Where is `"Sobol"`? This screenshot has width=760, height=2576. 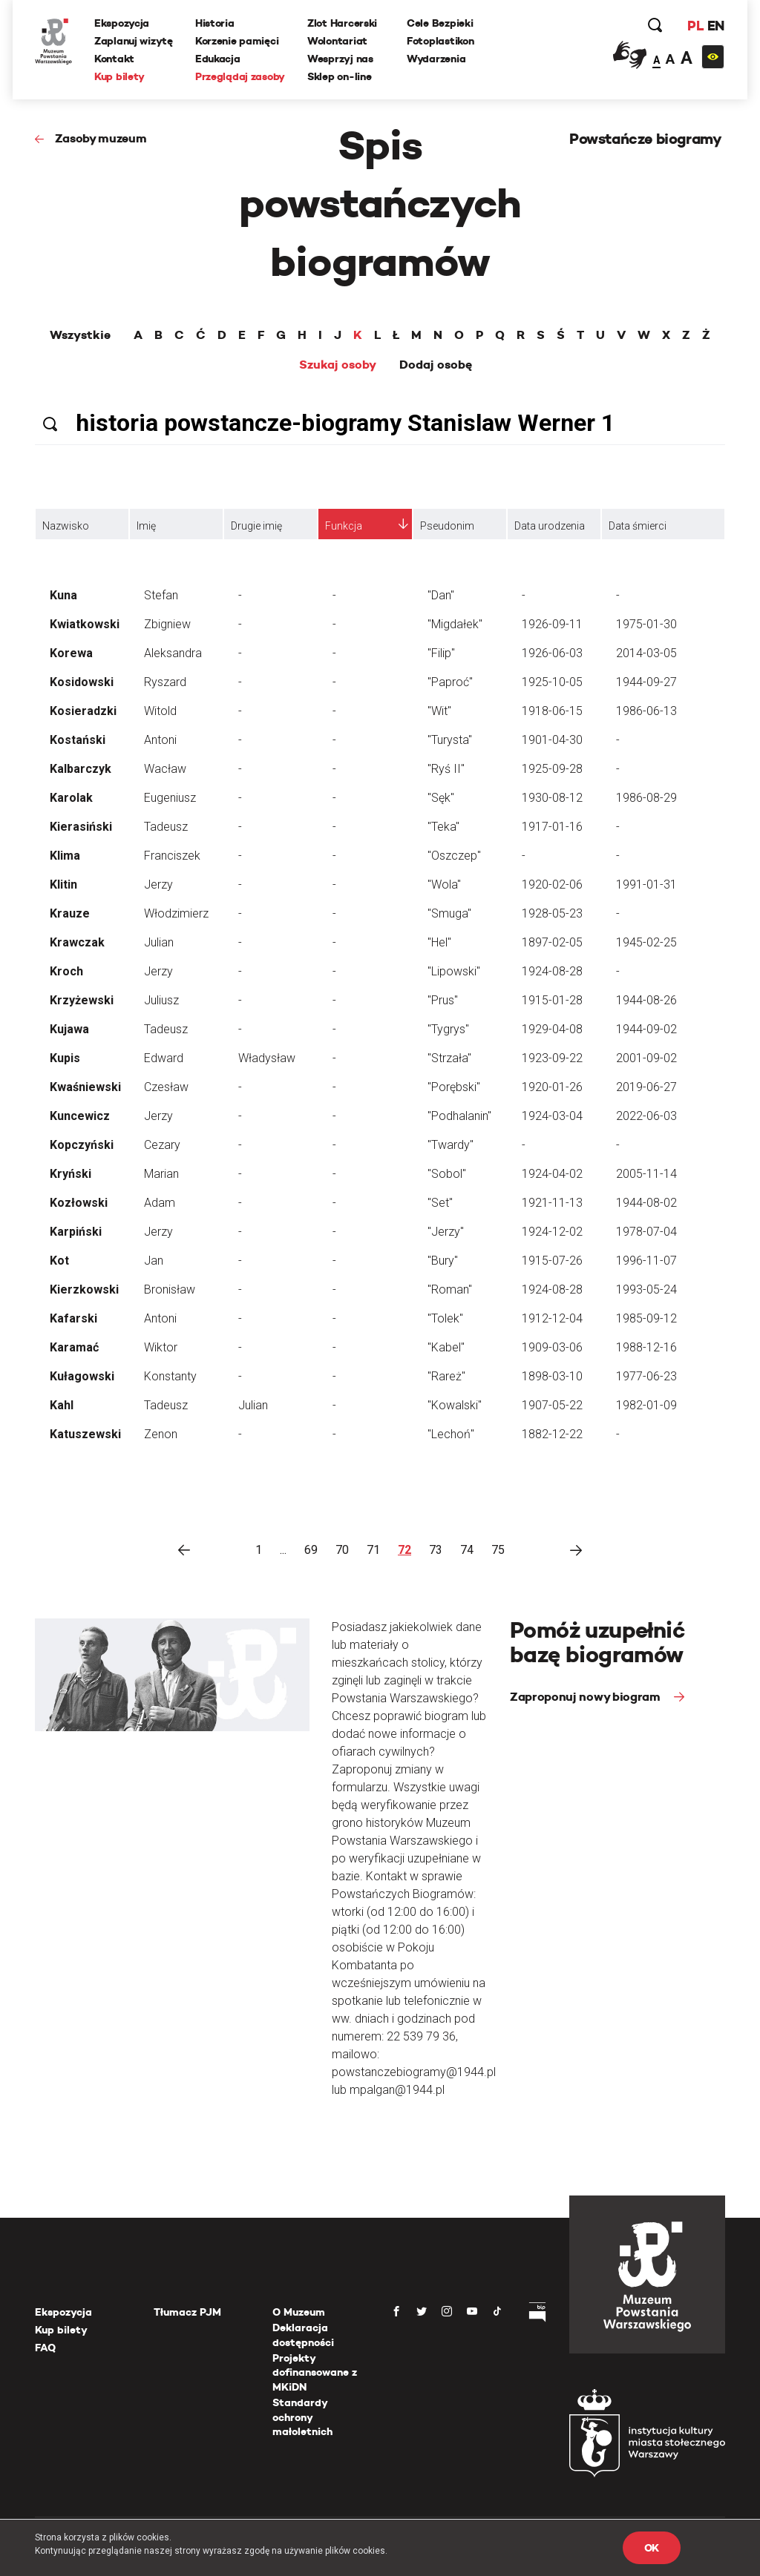
"Sobol" is located at coordinates (447, 1174).